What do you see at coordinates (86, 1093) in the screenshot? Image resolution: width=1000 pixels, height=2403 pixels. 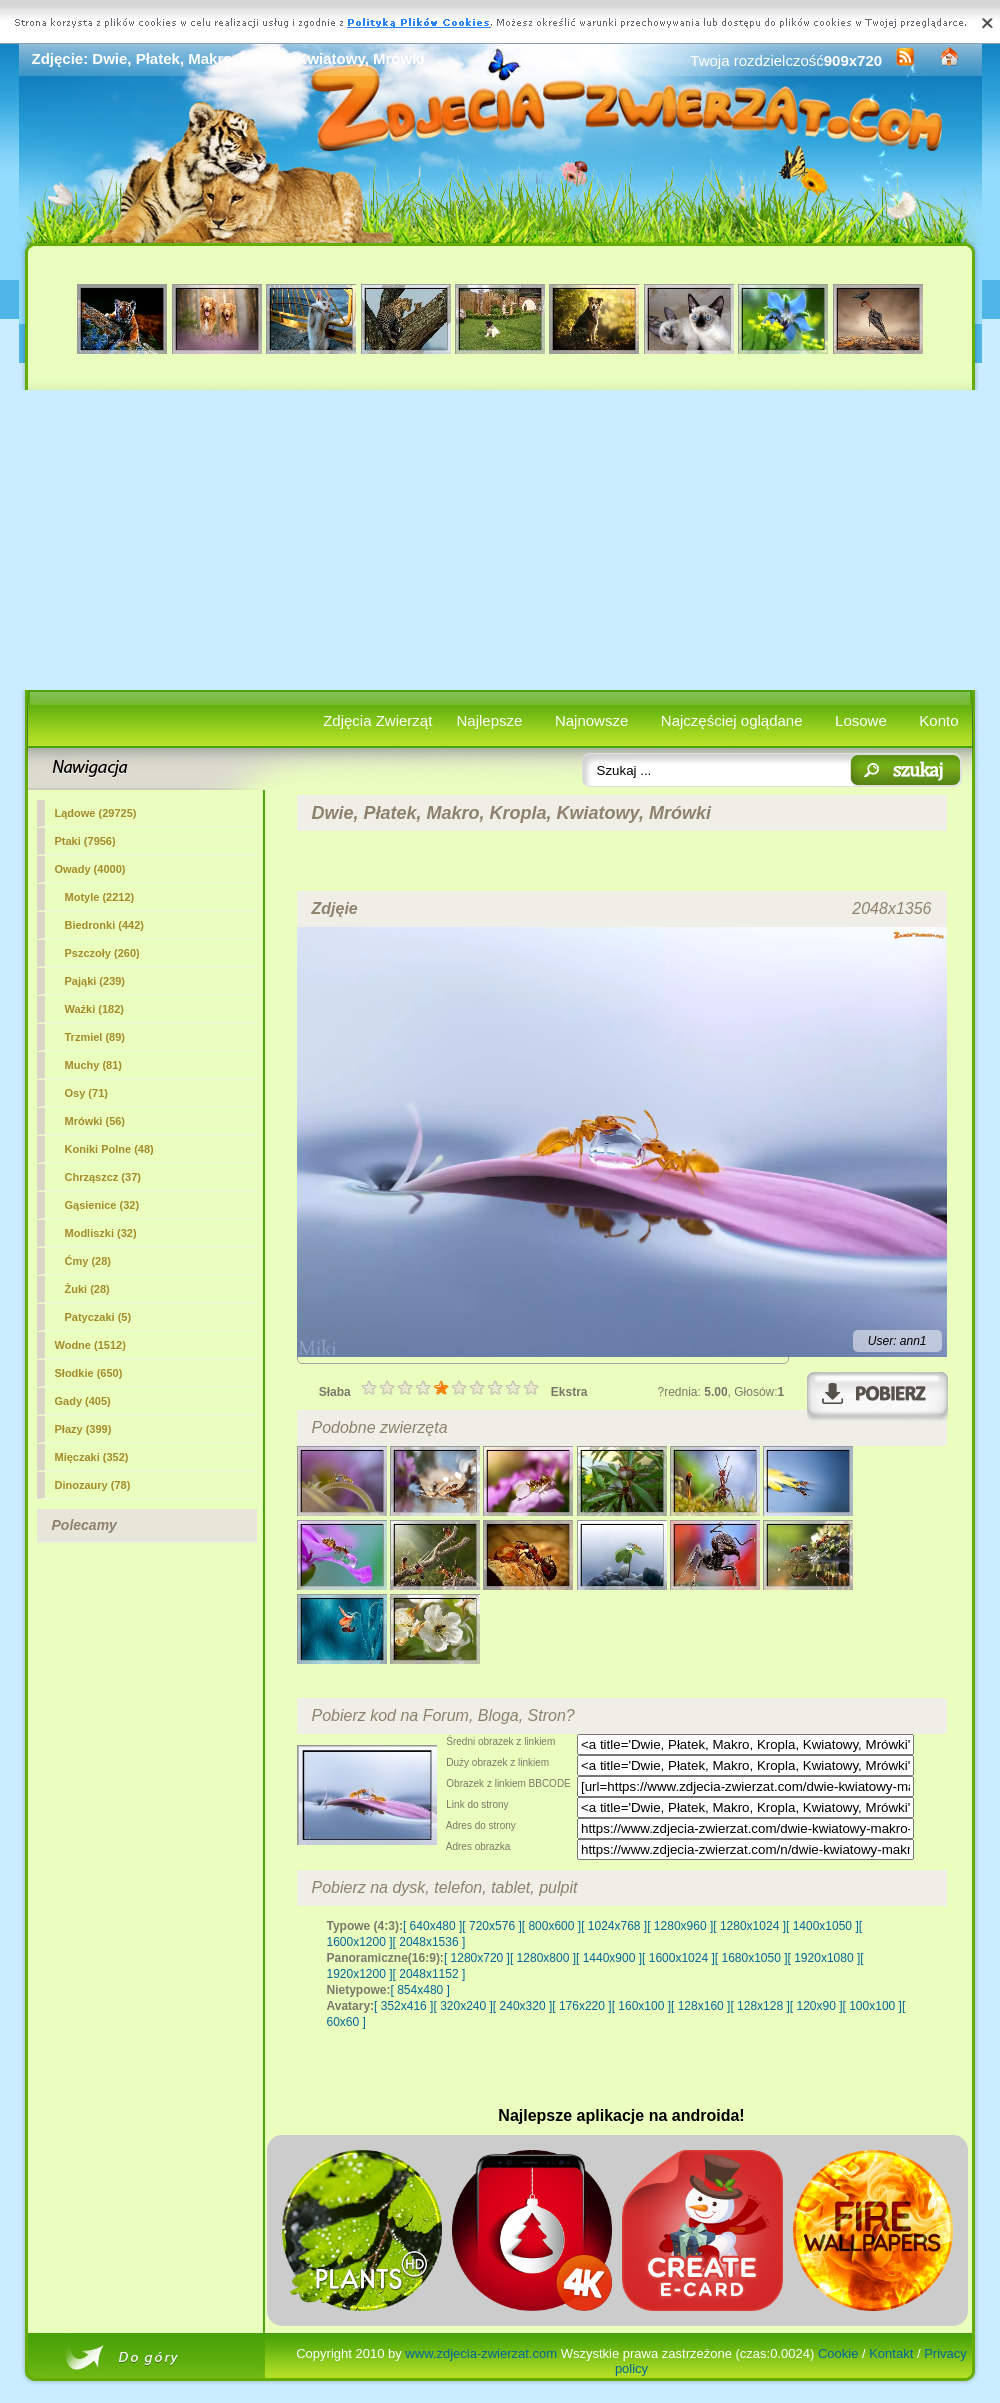 I see `Osy (71)` at bounding box center [86, 1093].